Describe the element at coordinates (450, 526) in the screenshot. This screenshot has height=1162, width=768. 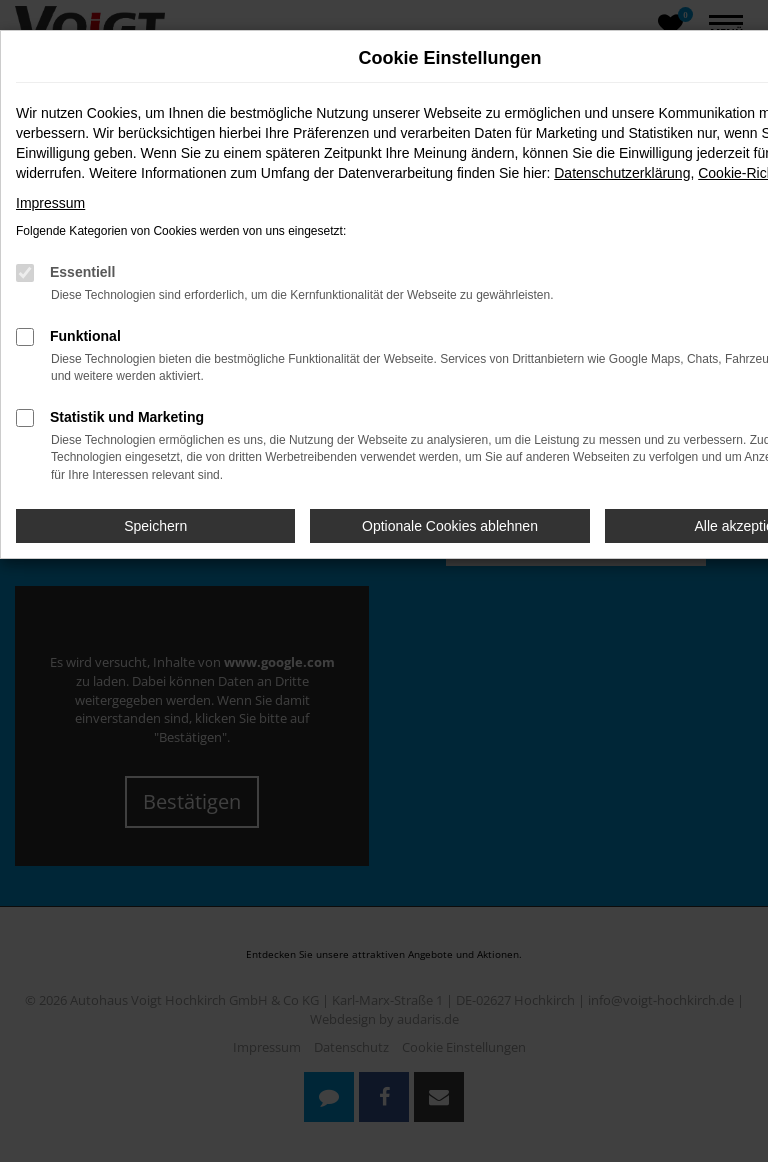
I see `Optionale Cookies ablehnen` at that location.